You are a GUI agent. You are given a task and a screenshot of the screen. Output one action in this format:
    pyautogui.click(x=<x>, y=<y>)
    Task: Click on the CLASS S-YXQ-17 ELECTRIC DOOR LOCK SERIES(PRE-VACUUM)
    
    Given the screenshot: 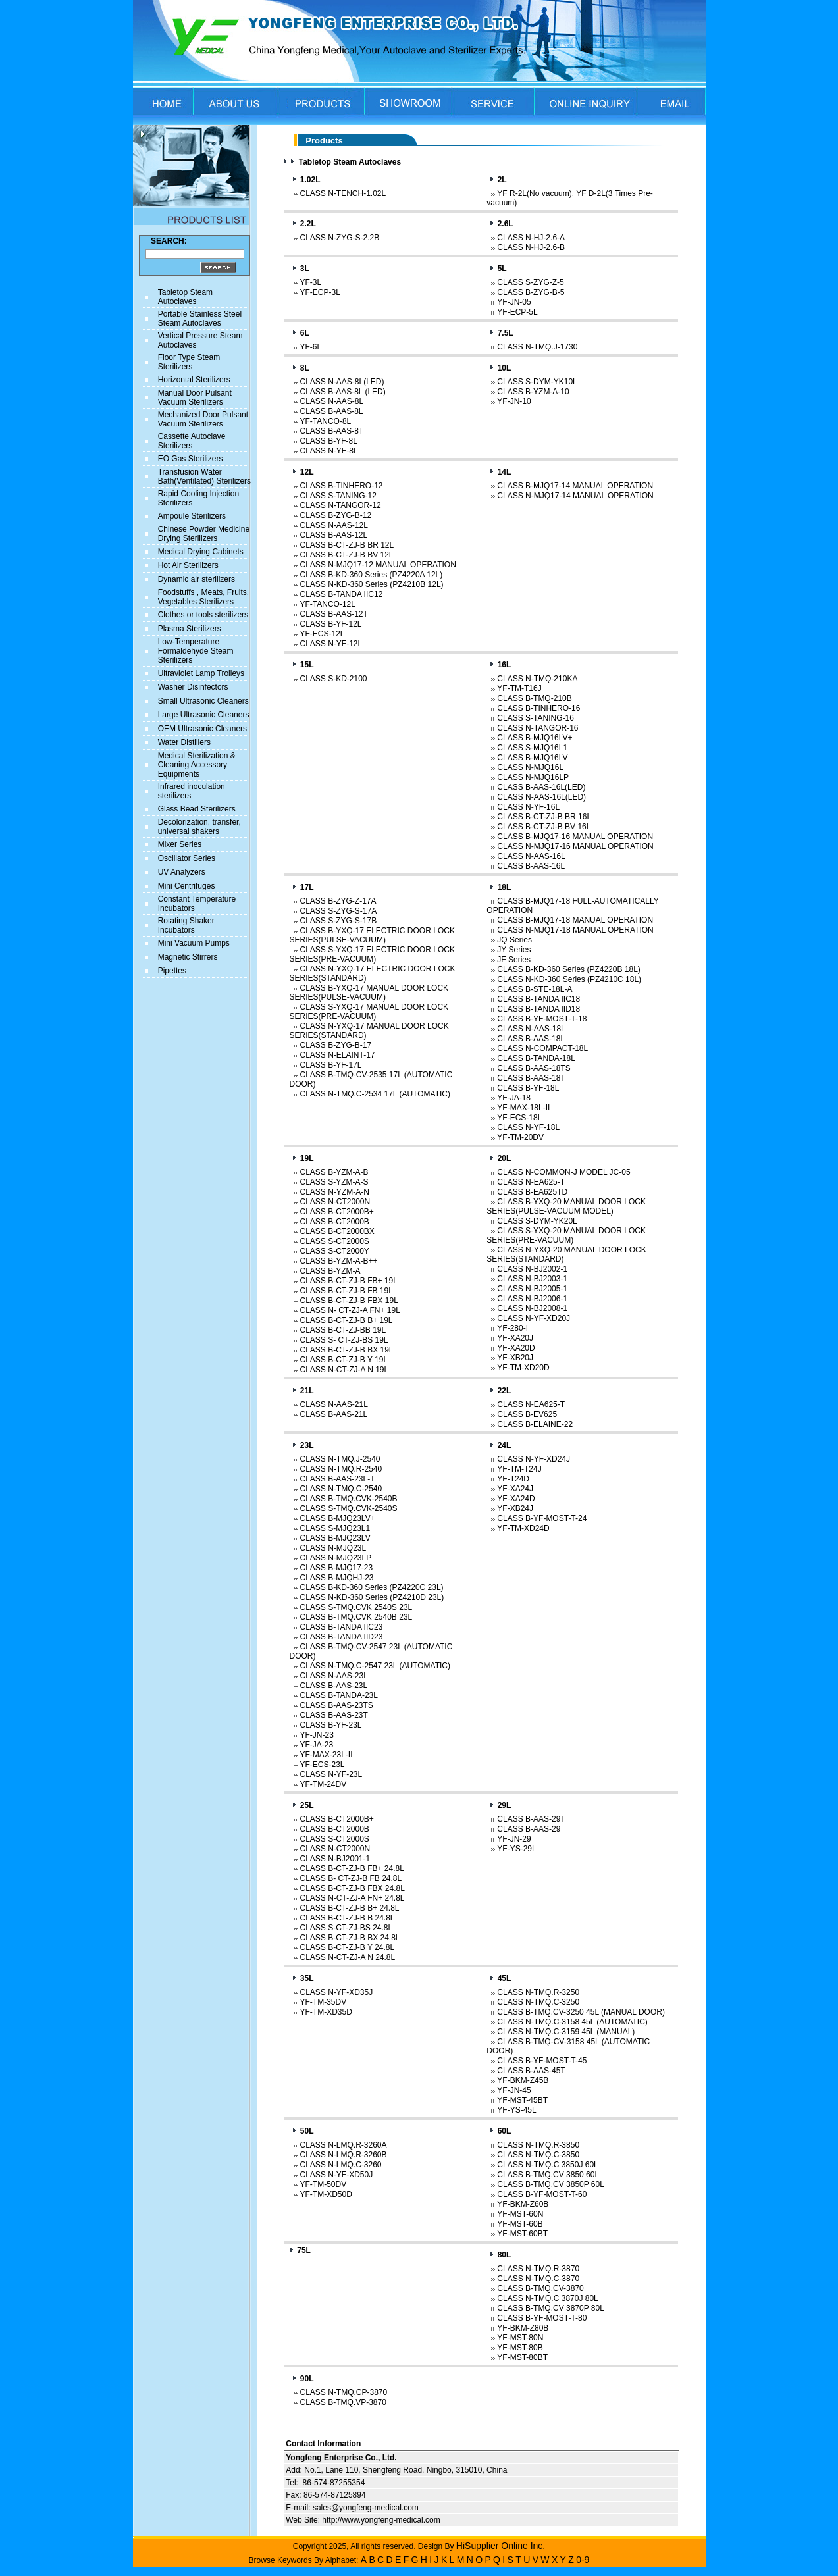 What is the action you would take?
    pyautogui.click(x=371, y=954)
    